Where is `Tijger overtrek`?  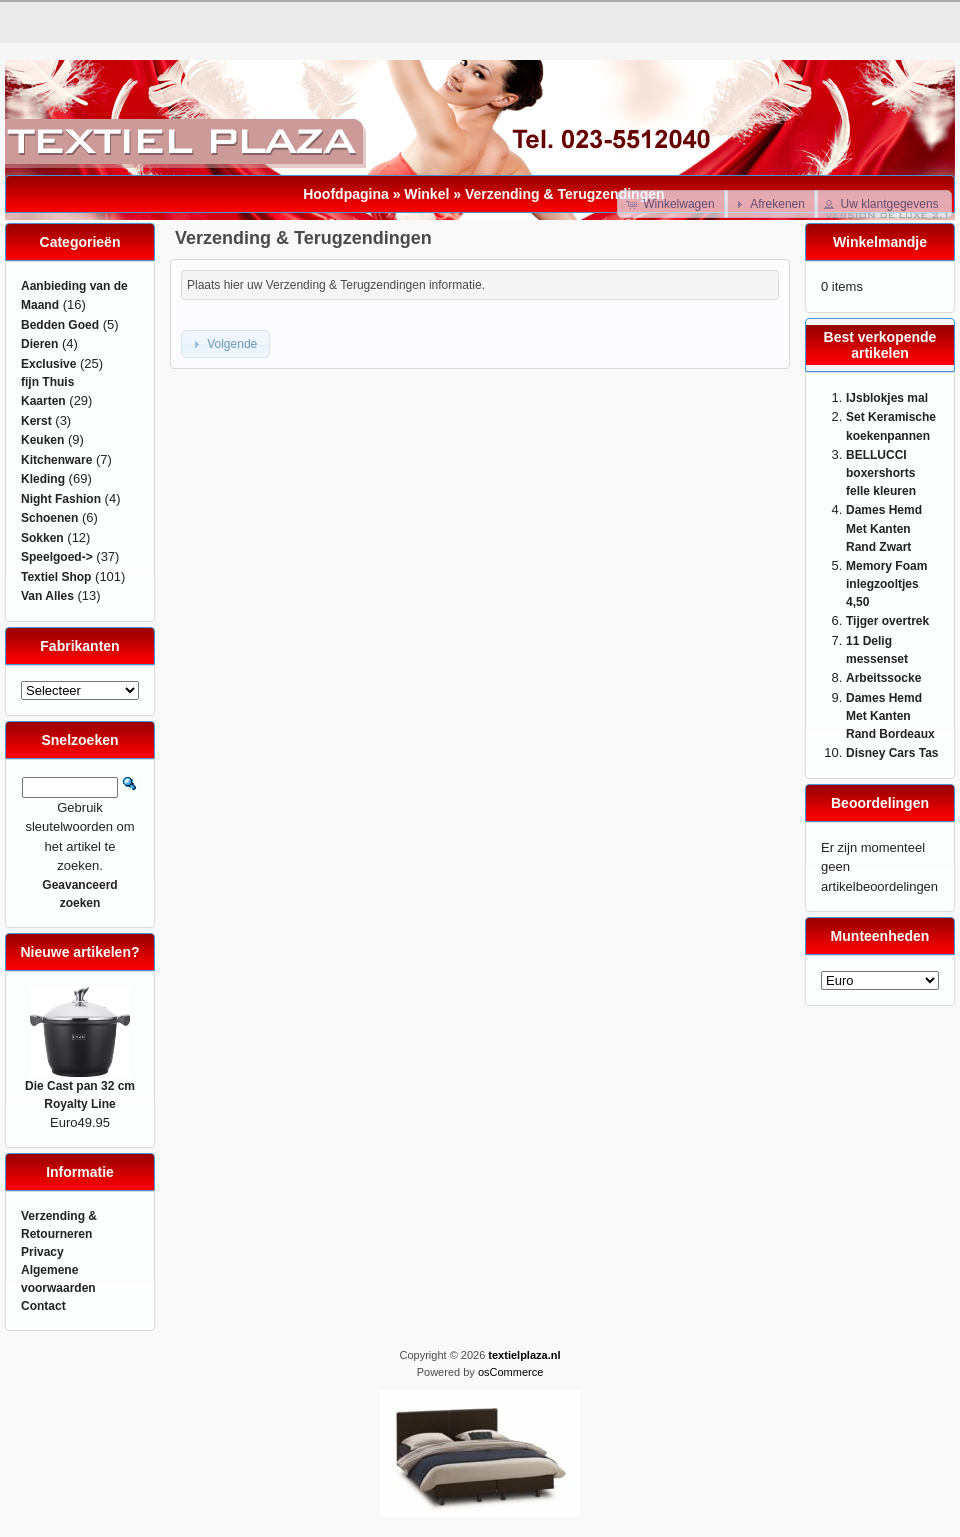
Tijger overtrek is located at coordinates (887, 621).